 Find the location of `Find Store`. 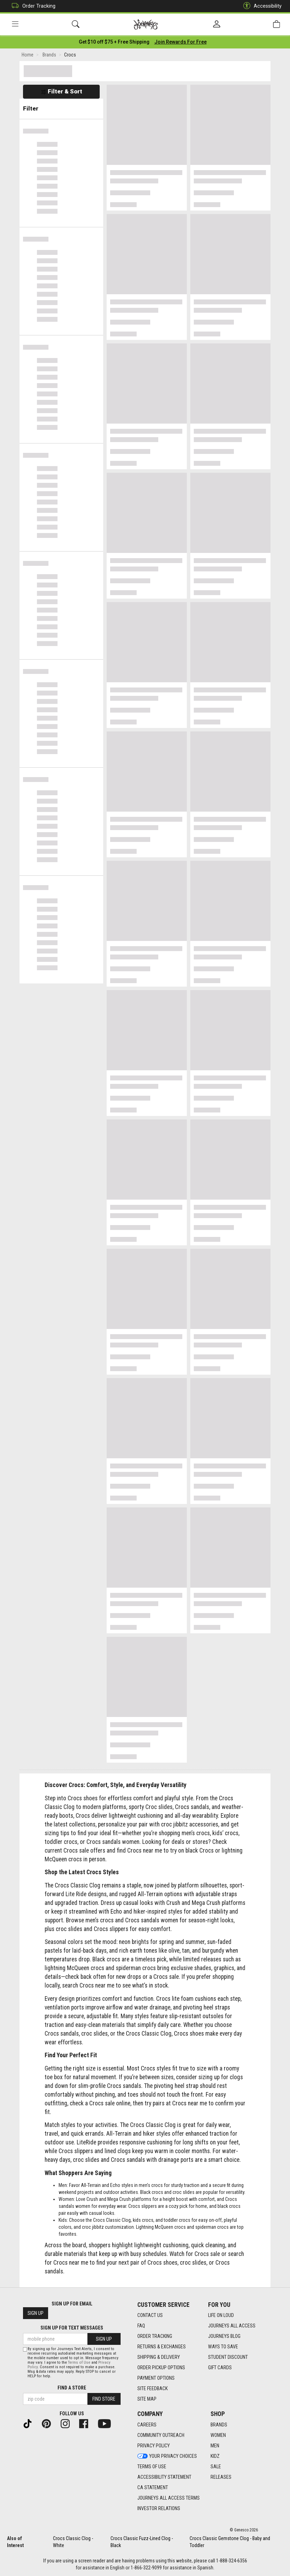

Find Store is located at coordinates (103, 2399).